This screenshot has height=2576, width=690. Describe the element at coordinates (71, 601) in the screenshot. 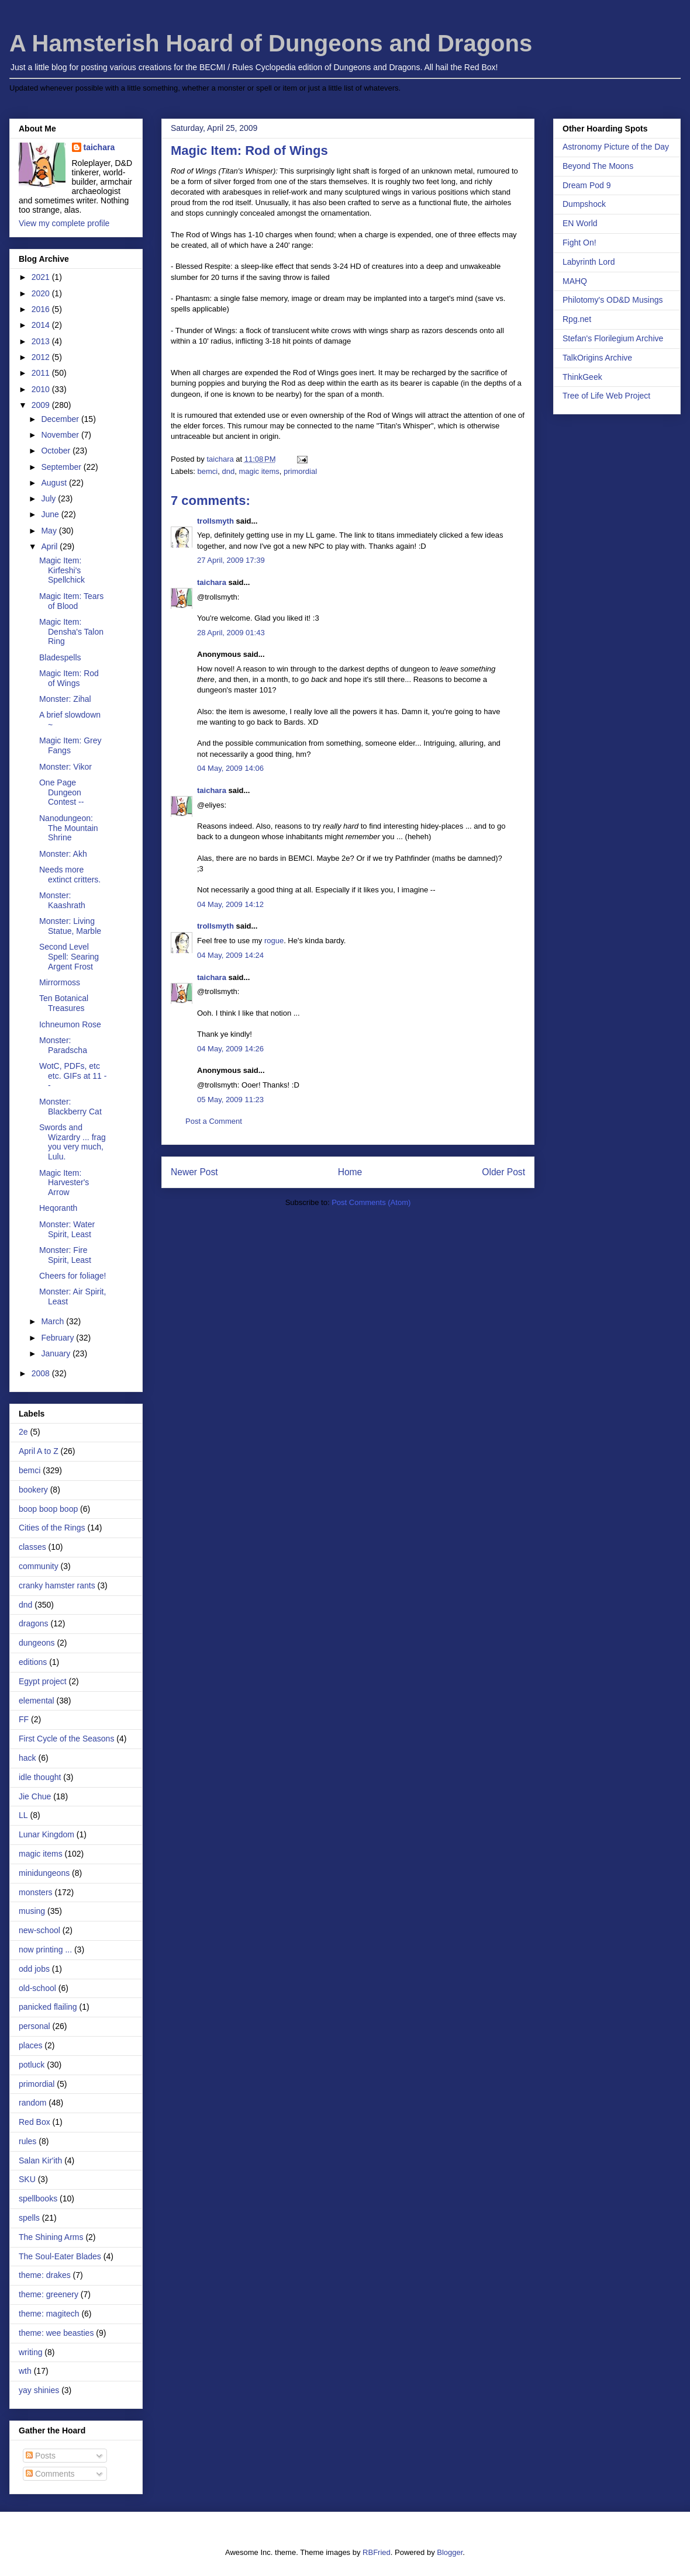

I see `Magic Item: Tears of Blood` at that location.